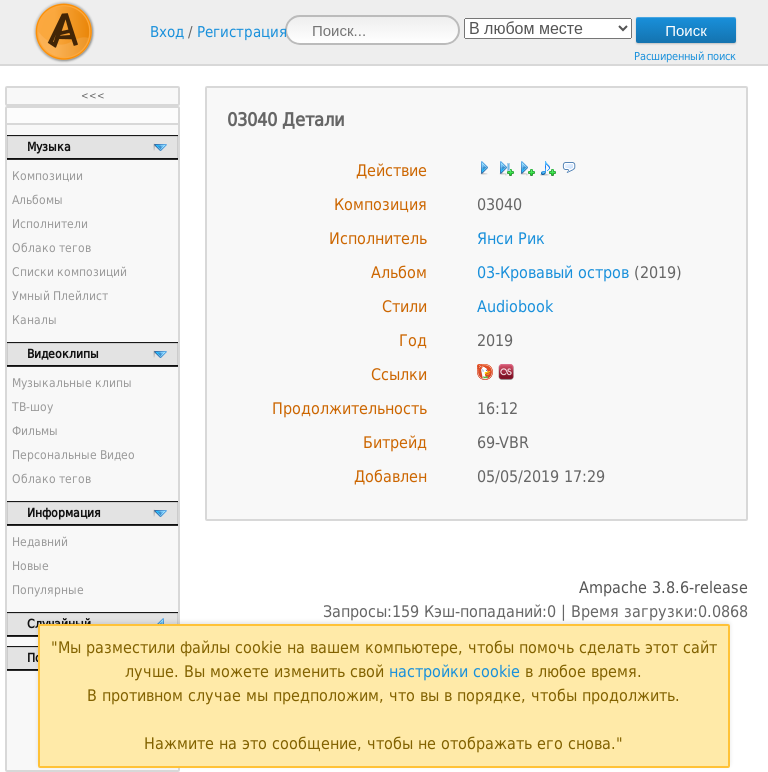  I want to click on Музыкальные клипы, so click(72, 383).